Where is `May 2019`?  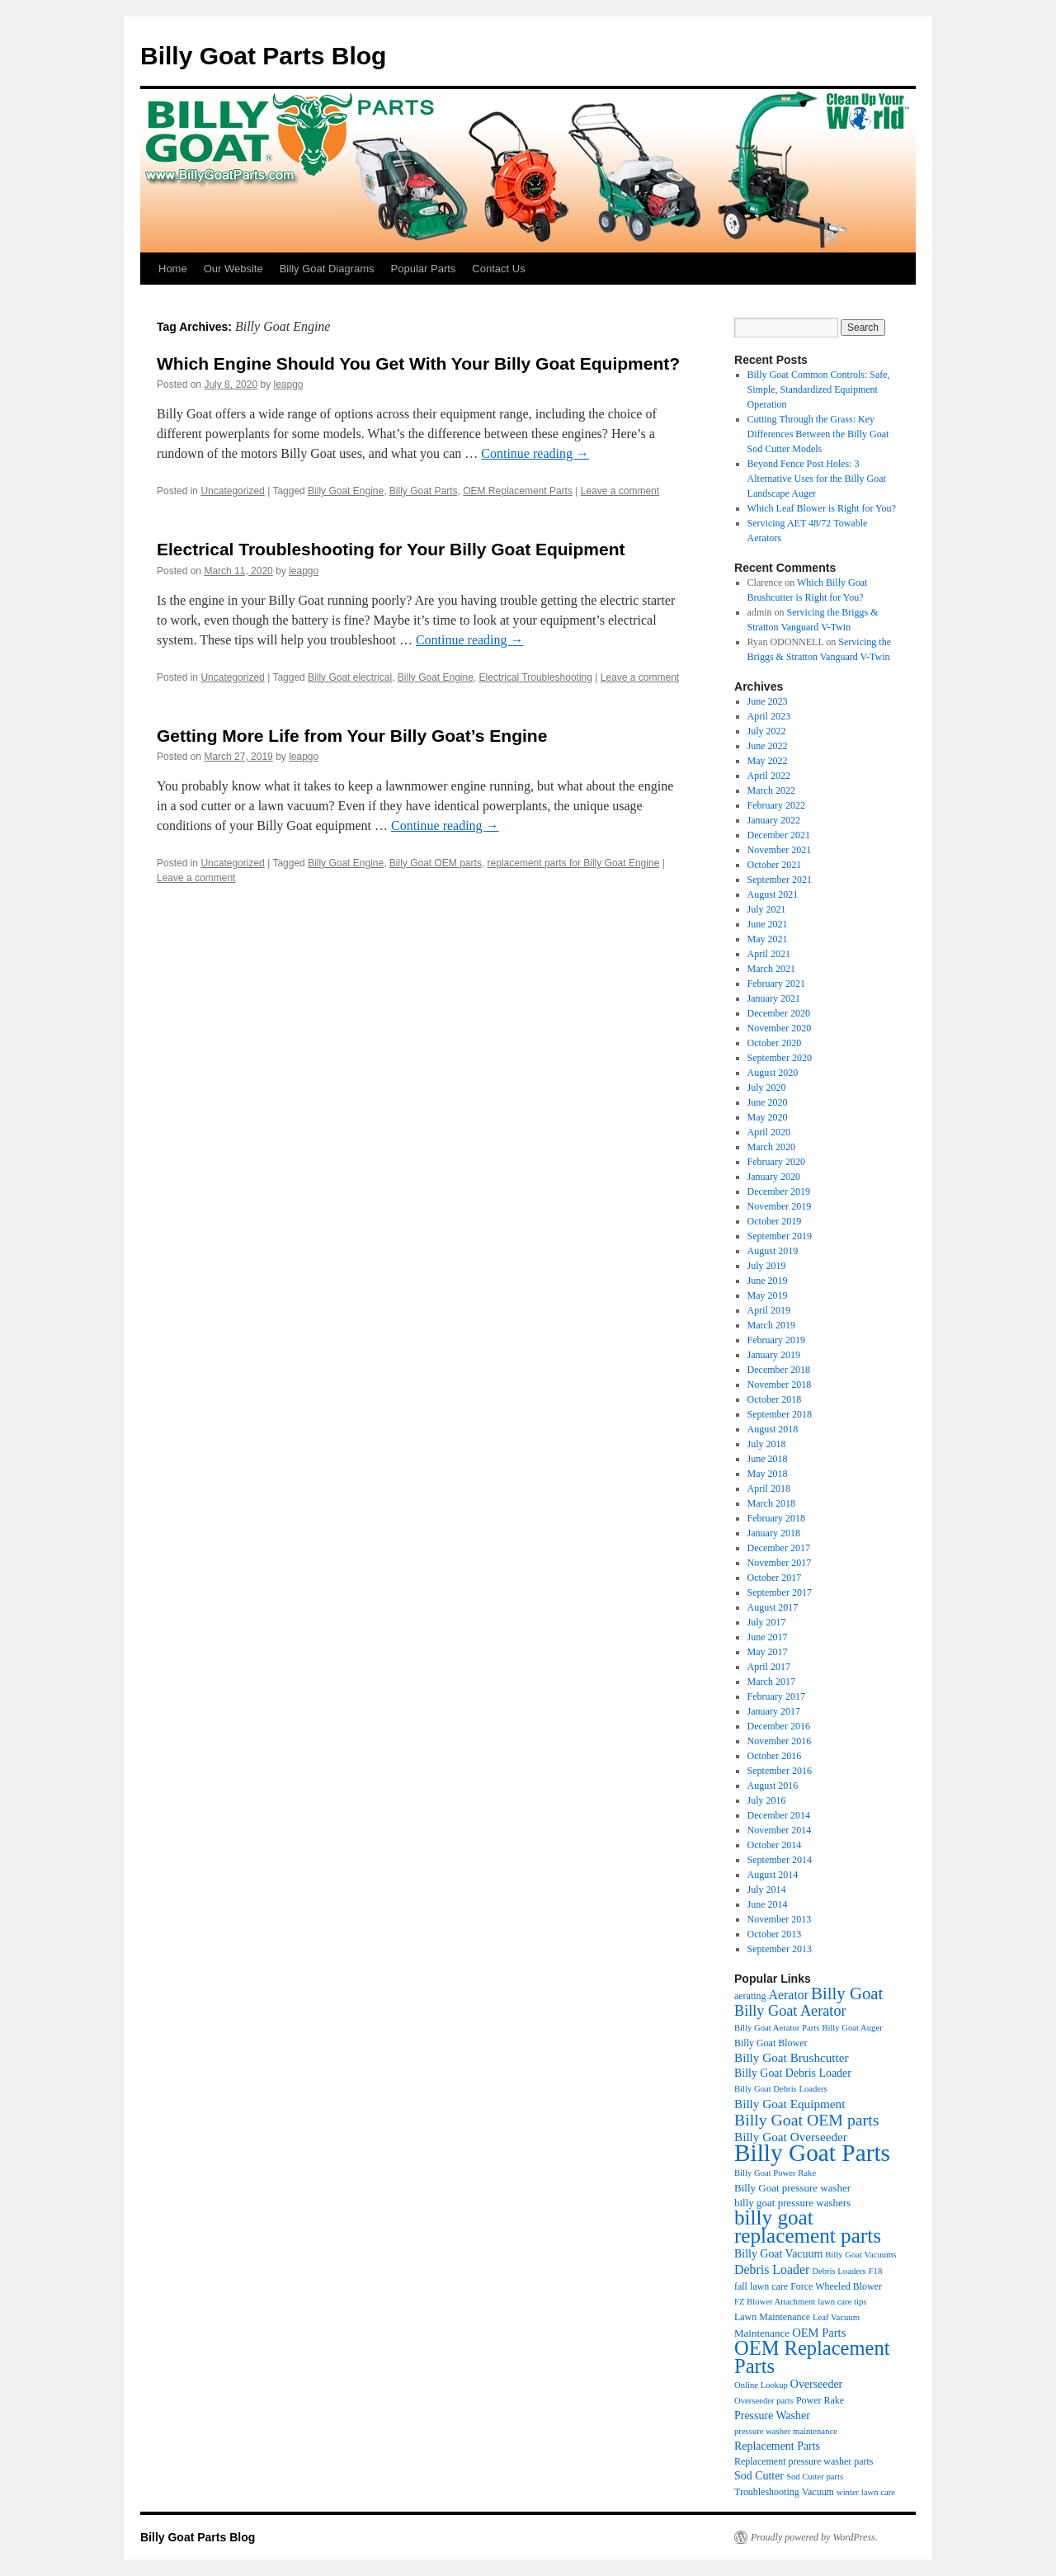 May 2019 is located at coordinates (767, 1295).